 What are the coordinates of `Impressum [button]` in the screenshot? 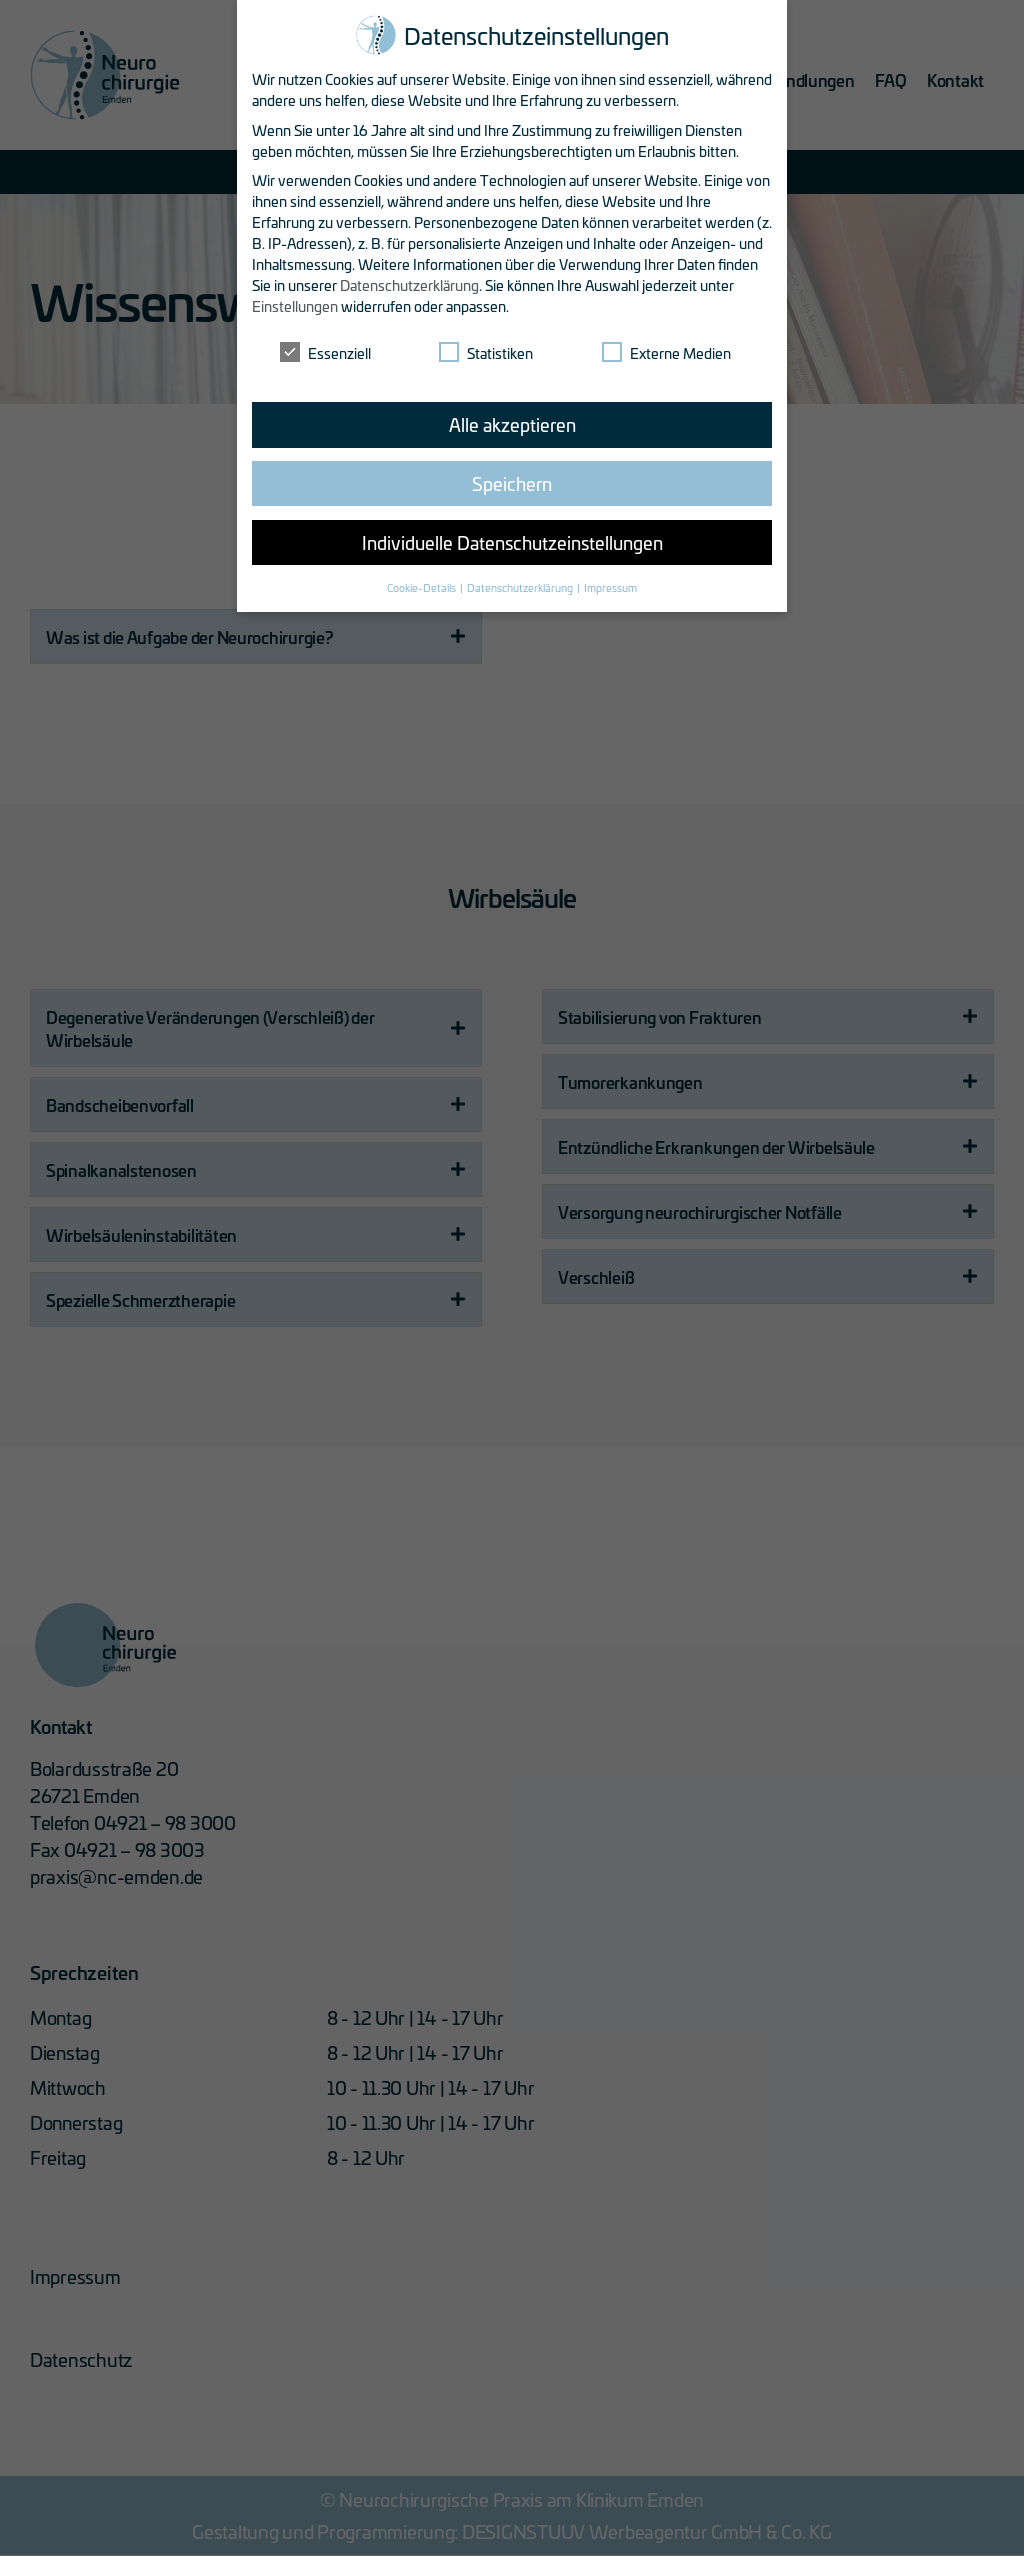 It's located at (610, 584).